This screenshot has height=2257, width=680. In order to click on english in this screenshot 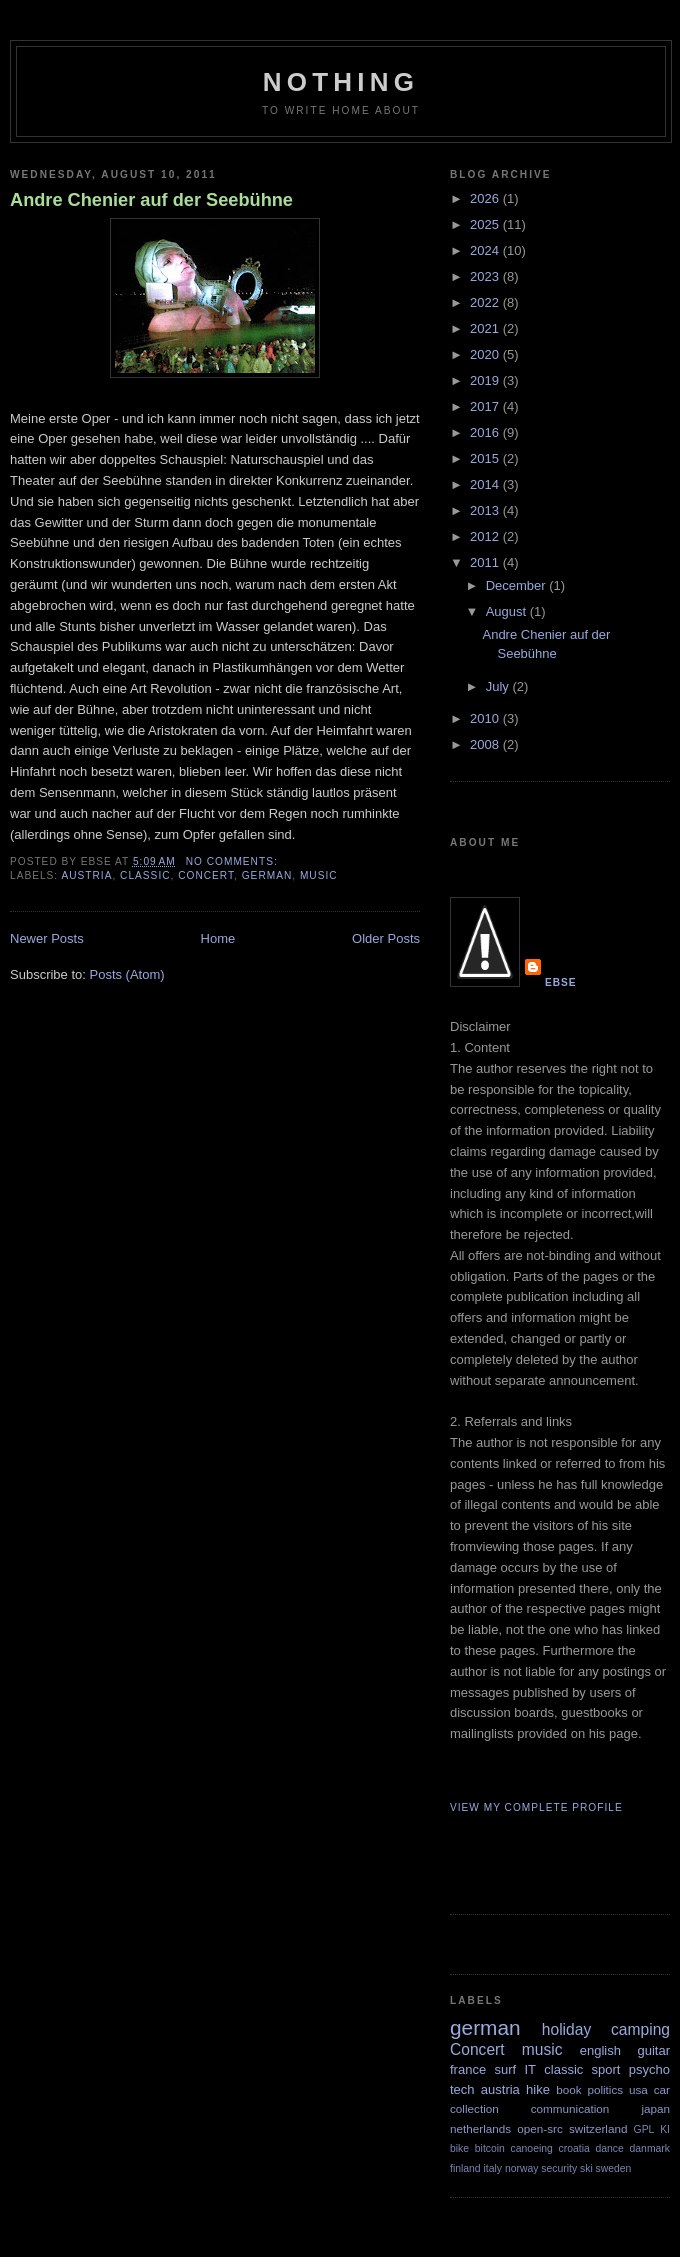, I will do `click(600, 2050)`.